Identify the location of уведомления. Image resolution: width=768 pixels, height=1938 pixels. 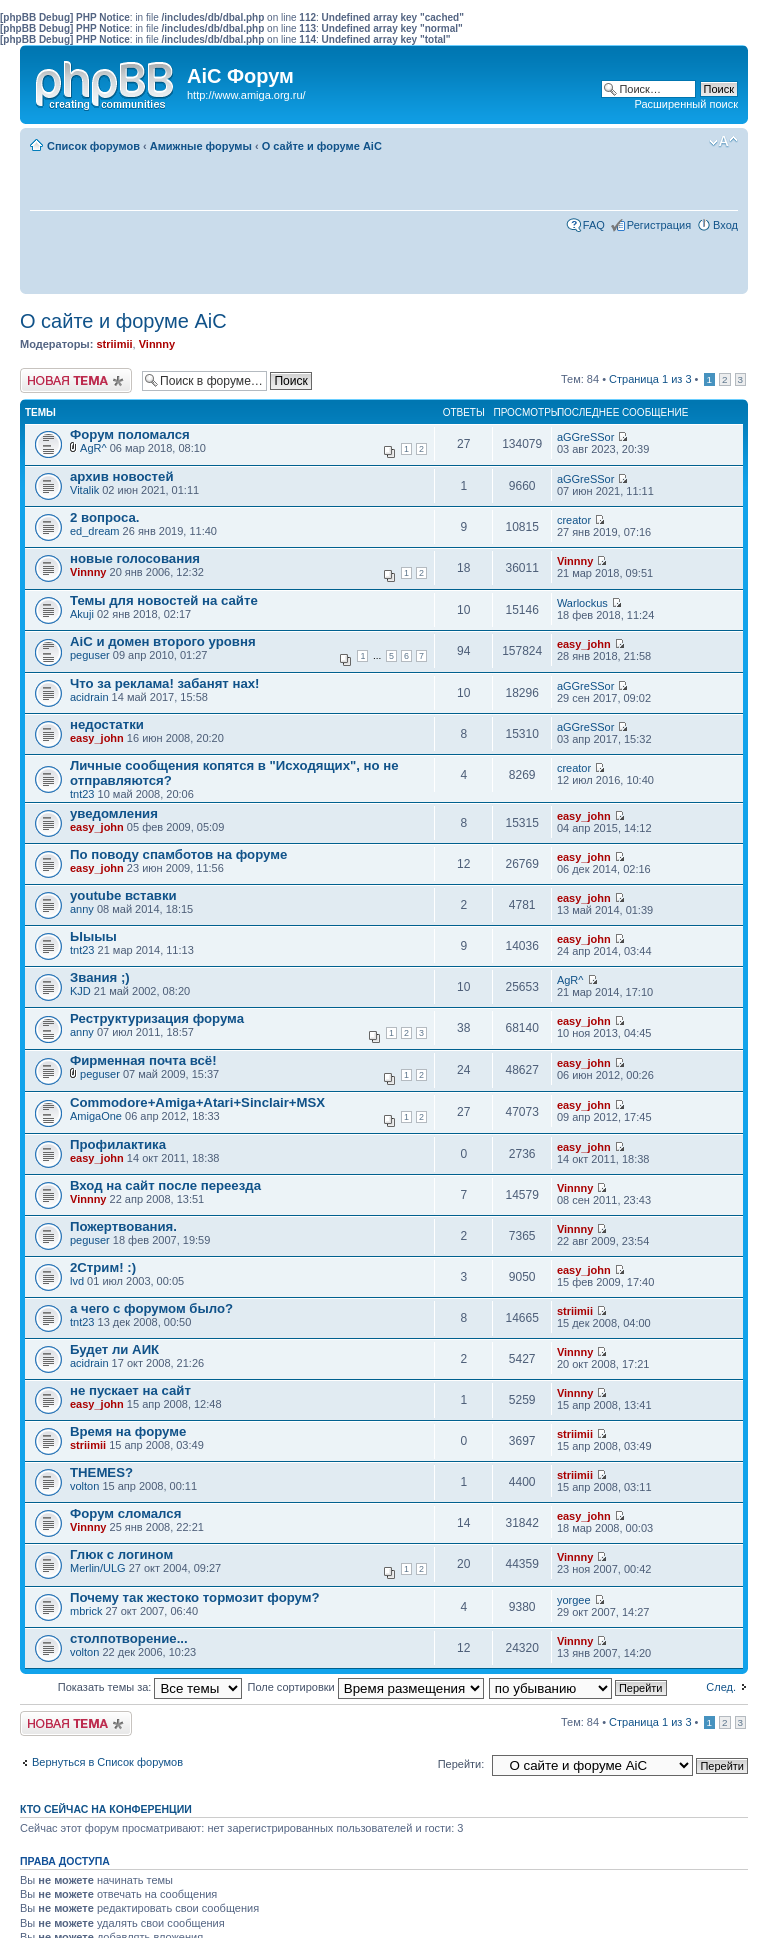
(114, 813).